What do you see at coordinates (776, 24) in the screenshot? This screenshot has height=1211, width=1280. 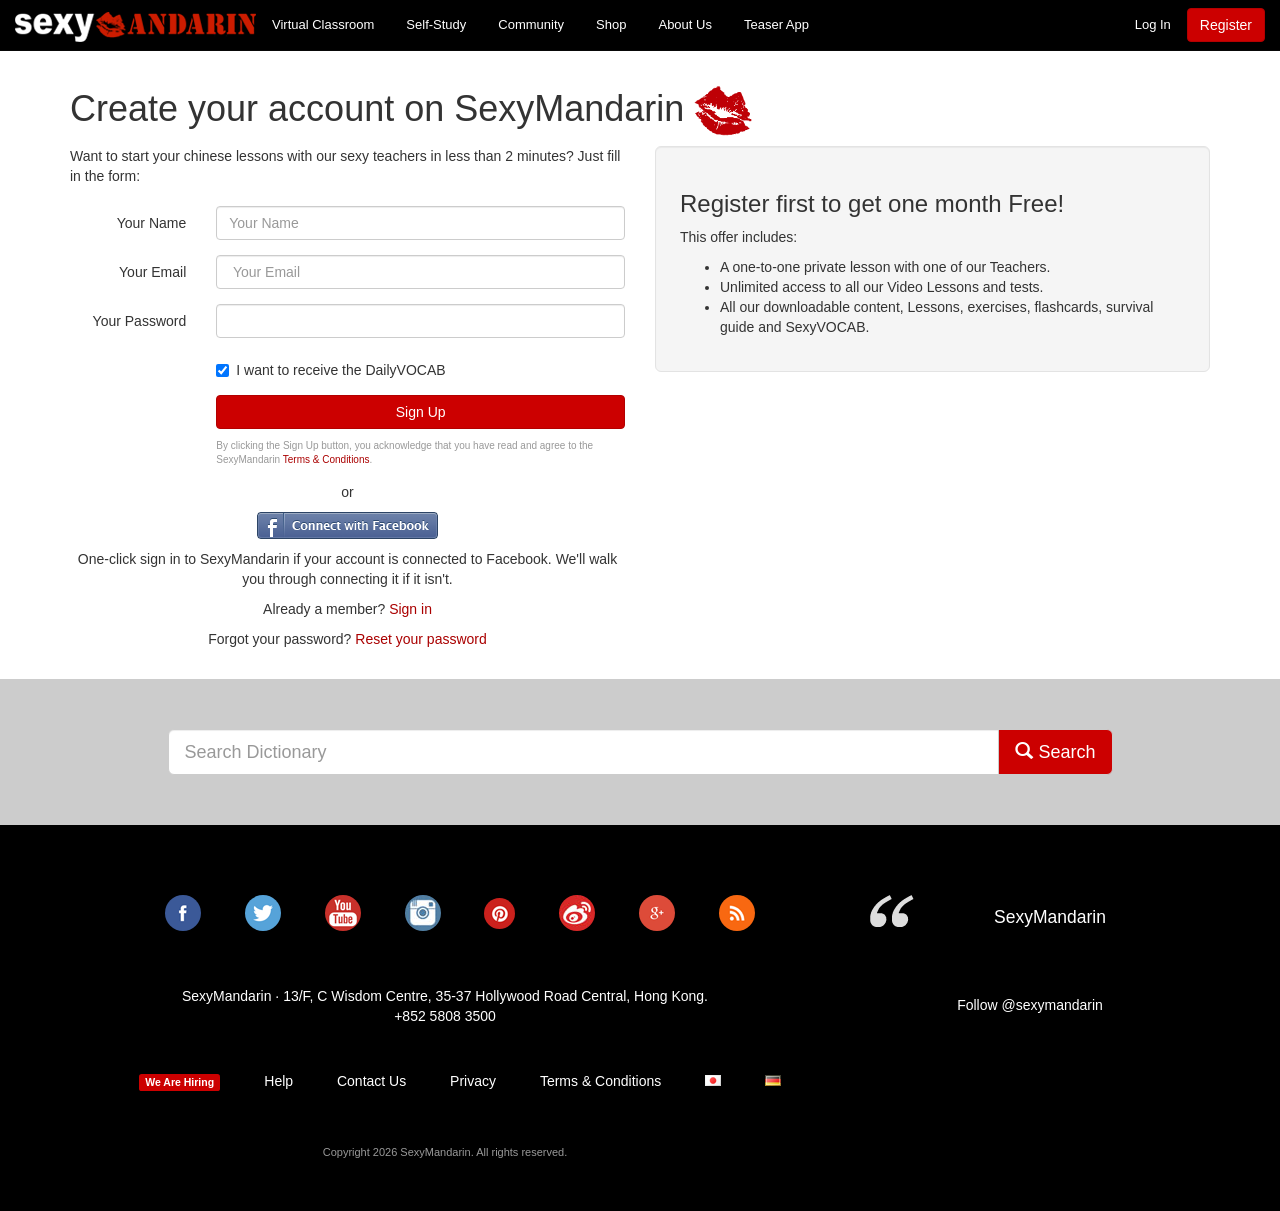 I see `Teaser App` at bounding box center [776, 24].